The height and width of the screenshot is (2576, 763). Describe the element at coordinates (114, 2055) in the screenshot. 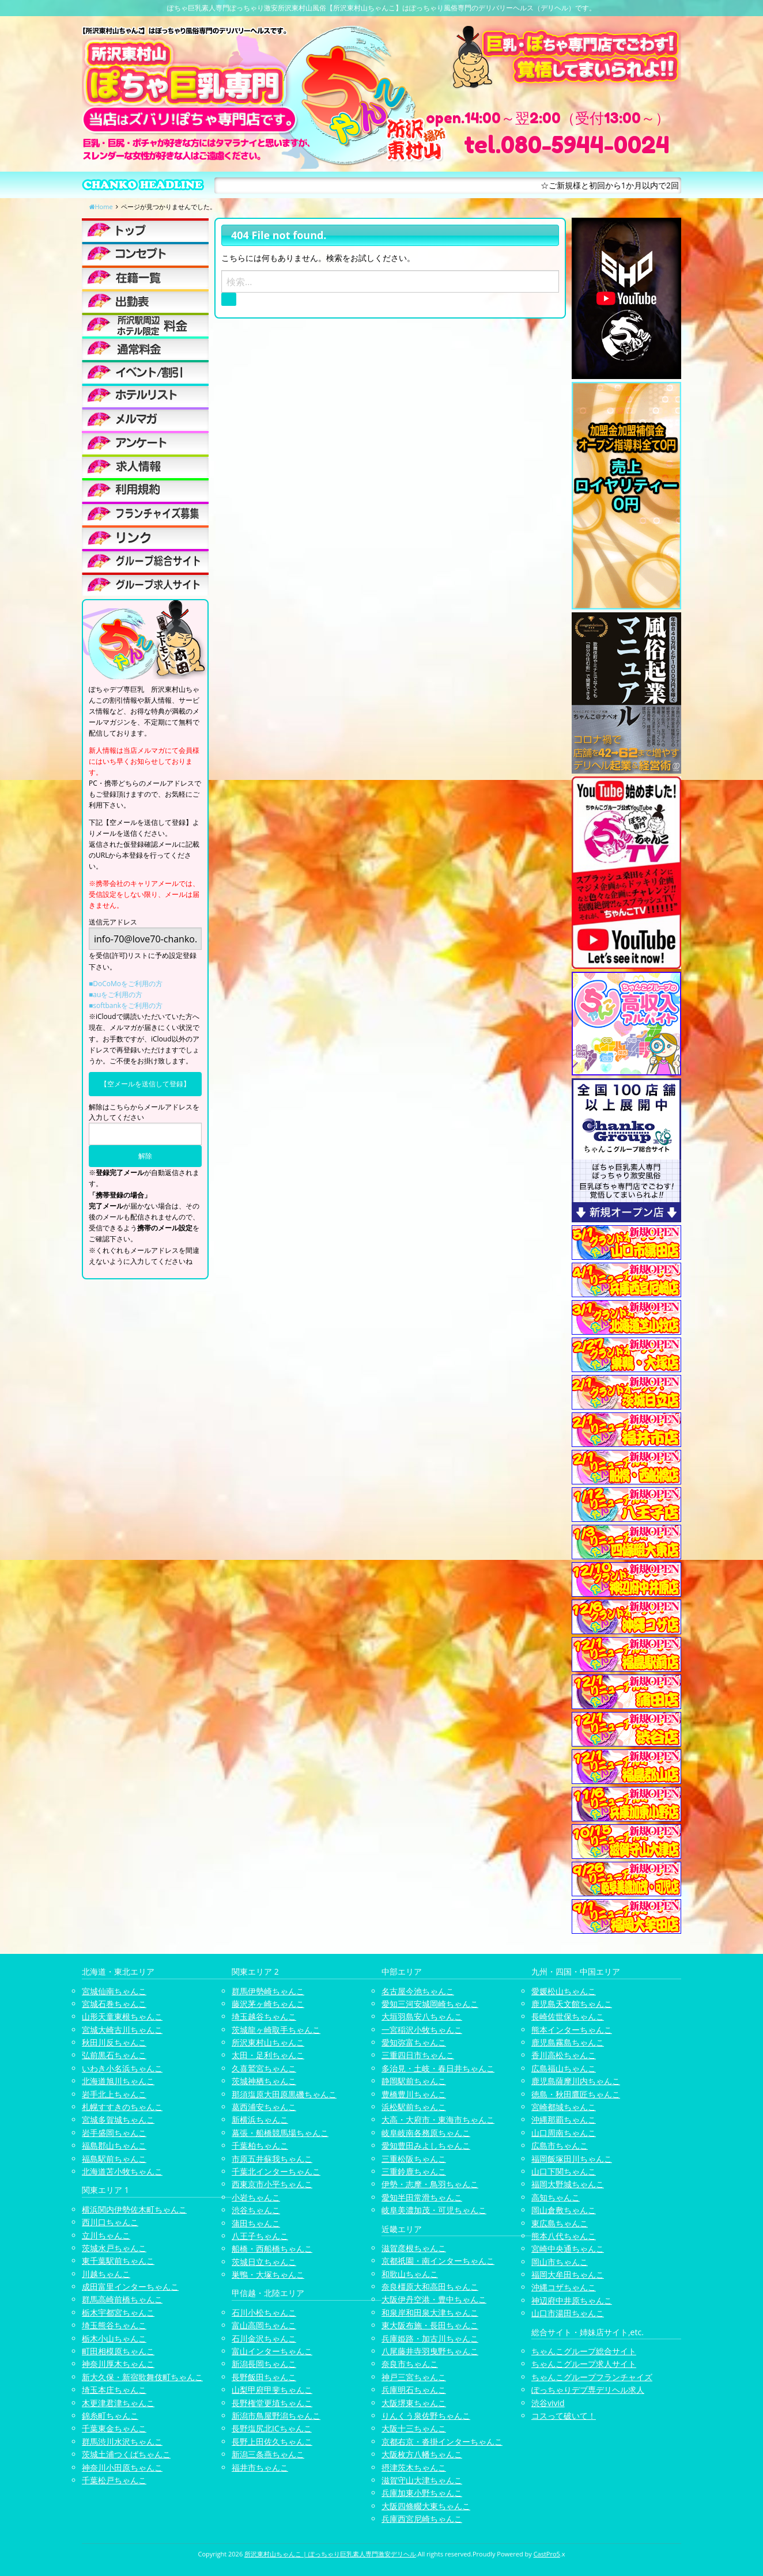

I see `弘前黒石ちゃんこ` at that location.